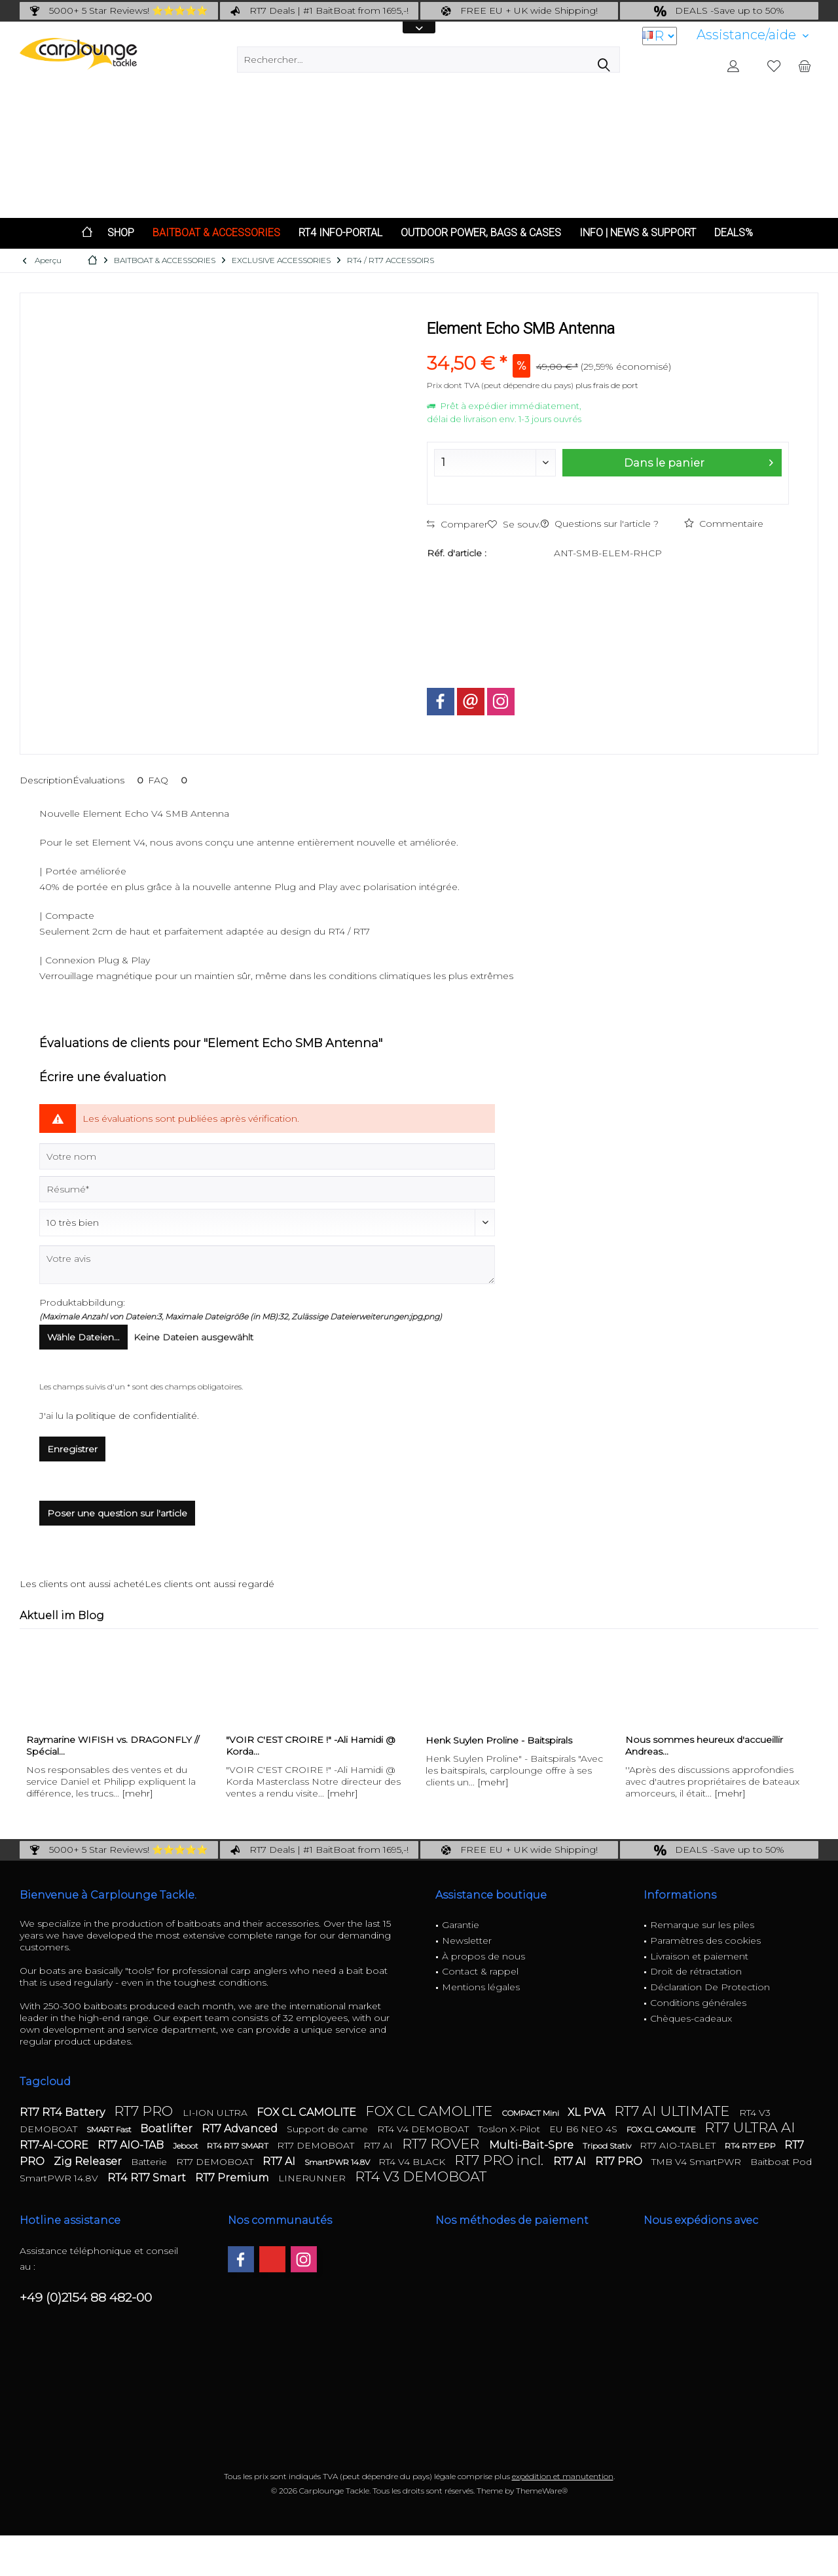  I want to click on Henk Suylen Proline - Baitspirals, so click(499, 1740).